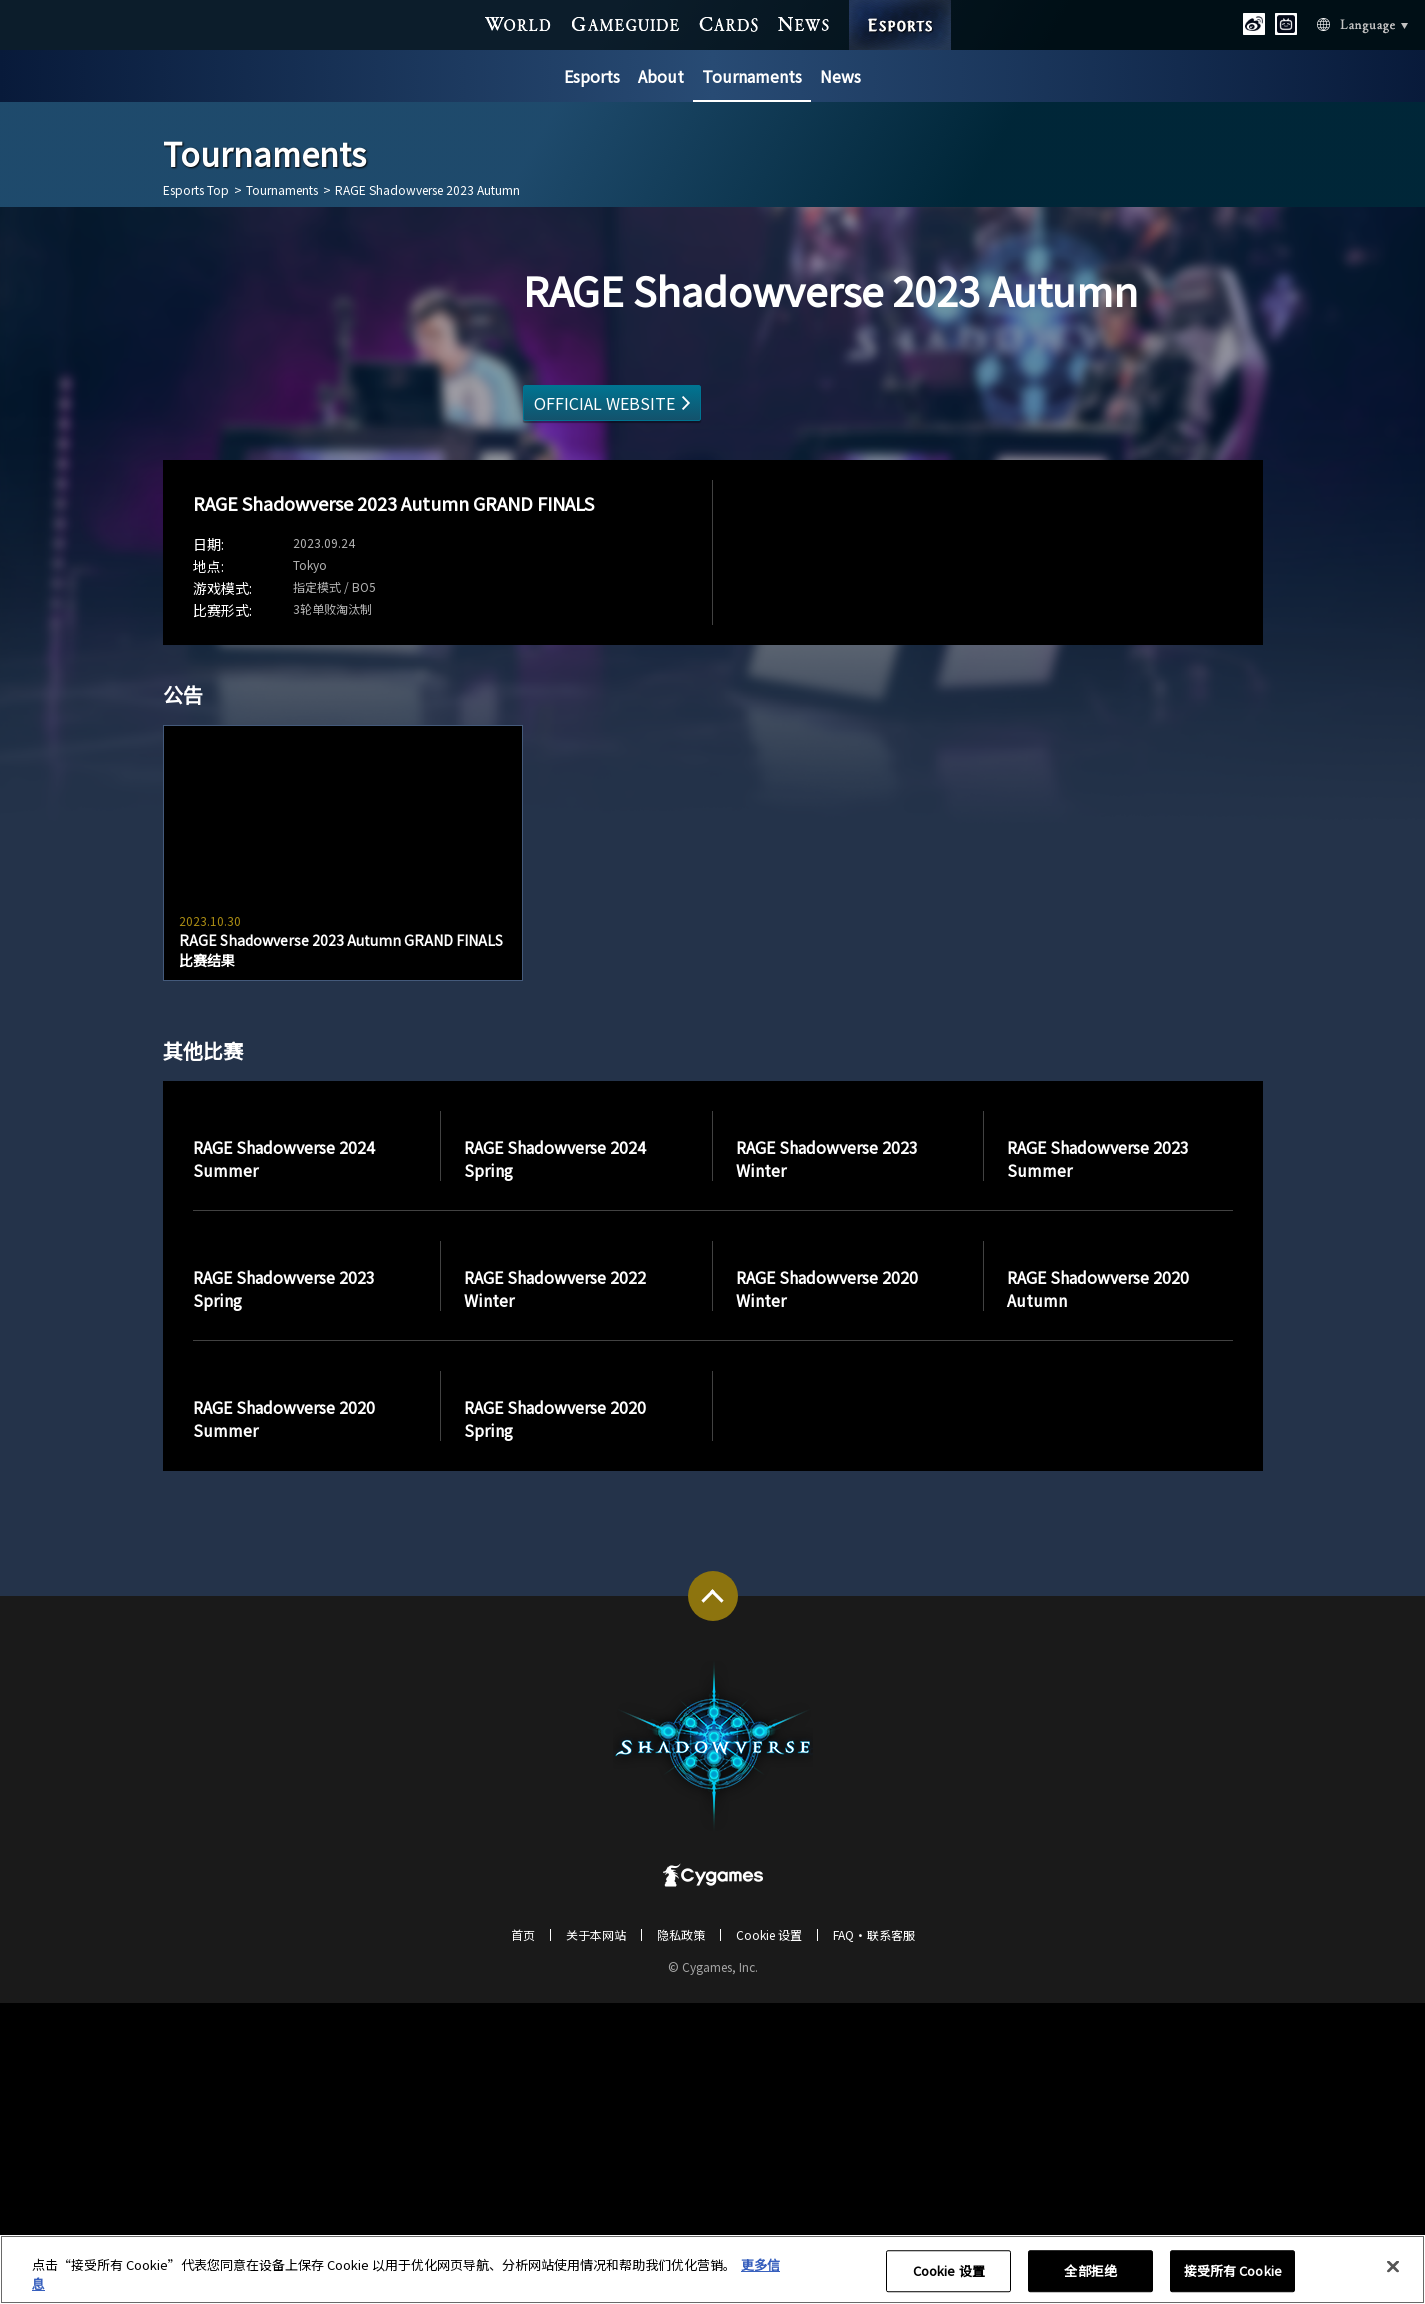 The height and width of the screenshot is (2304, 1425). What do you see at coordinates (1393, 2267) in the screenshot?
I see `[关闭]` at bounding box center [1393, 2267].